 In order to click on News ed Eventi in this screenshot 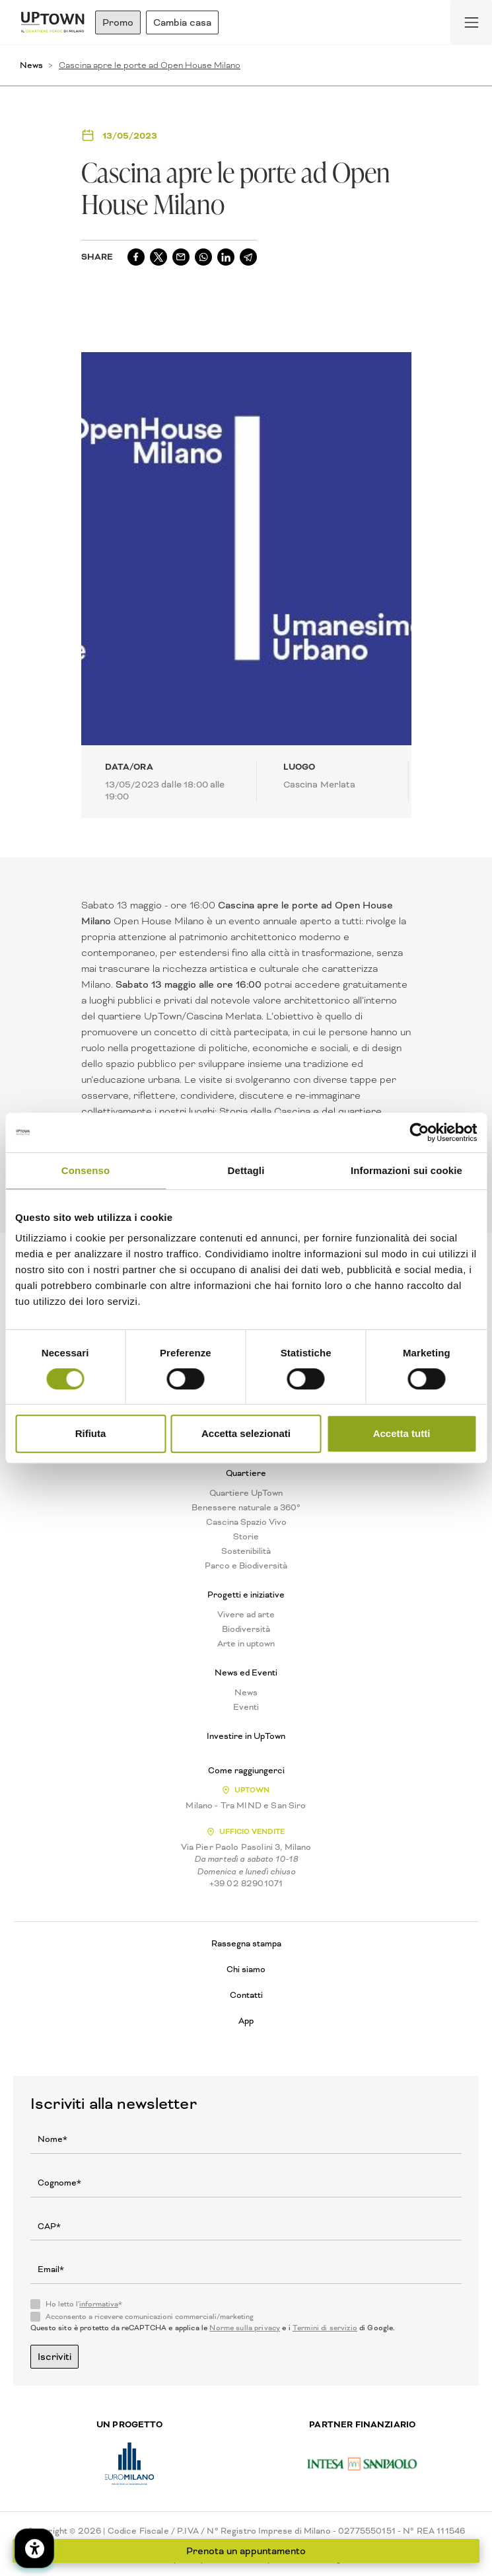, I will do `click(246, 1672)`.